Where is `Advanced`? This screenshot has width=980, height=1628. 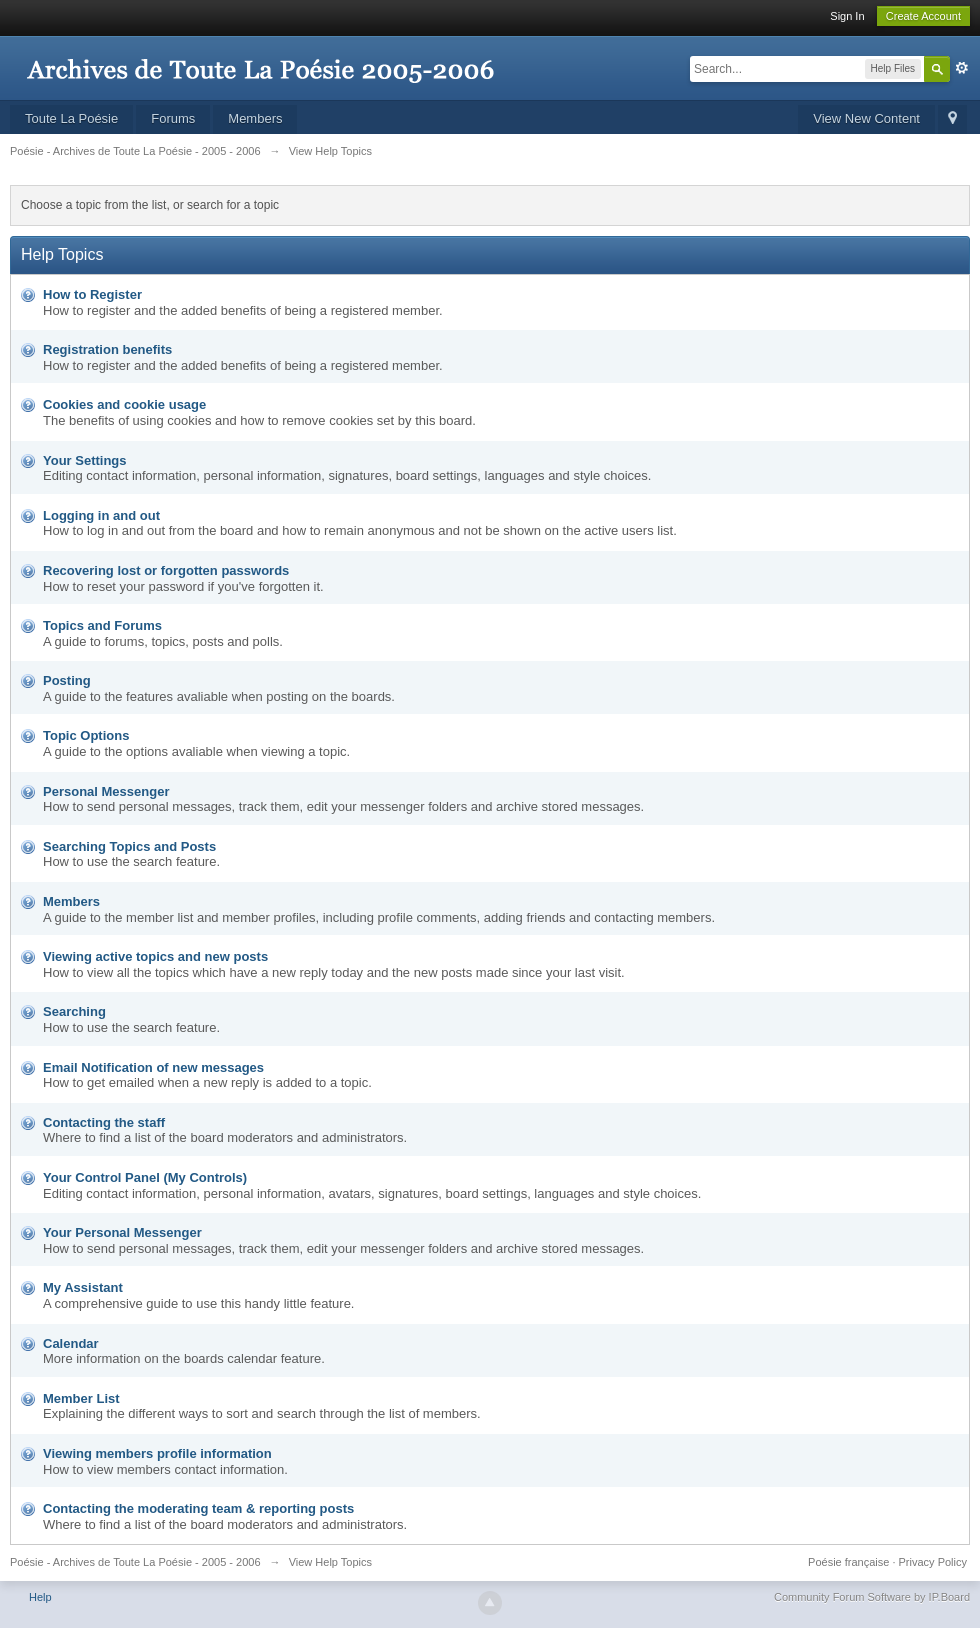 Advanced is located at coordinates (962, 68).